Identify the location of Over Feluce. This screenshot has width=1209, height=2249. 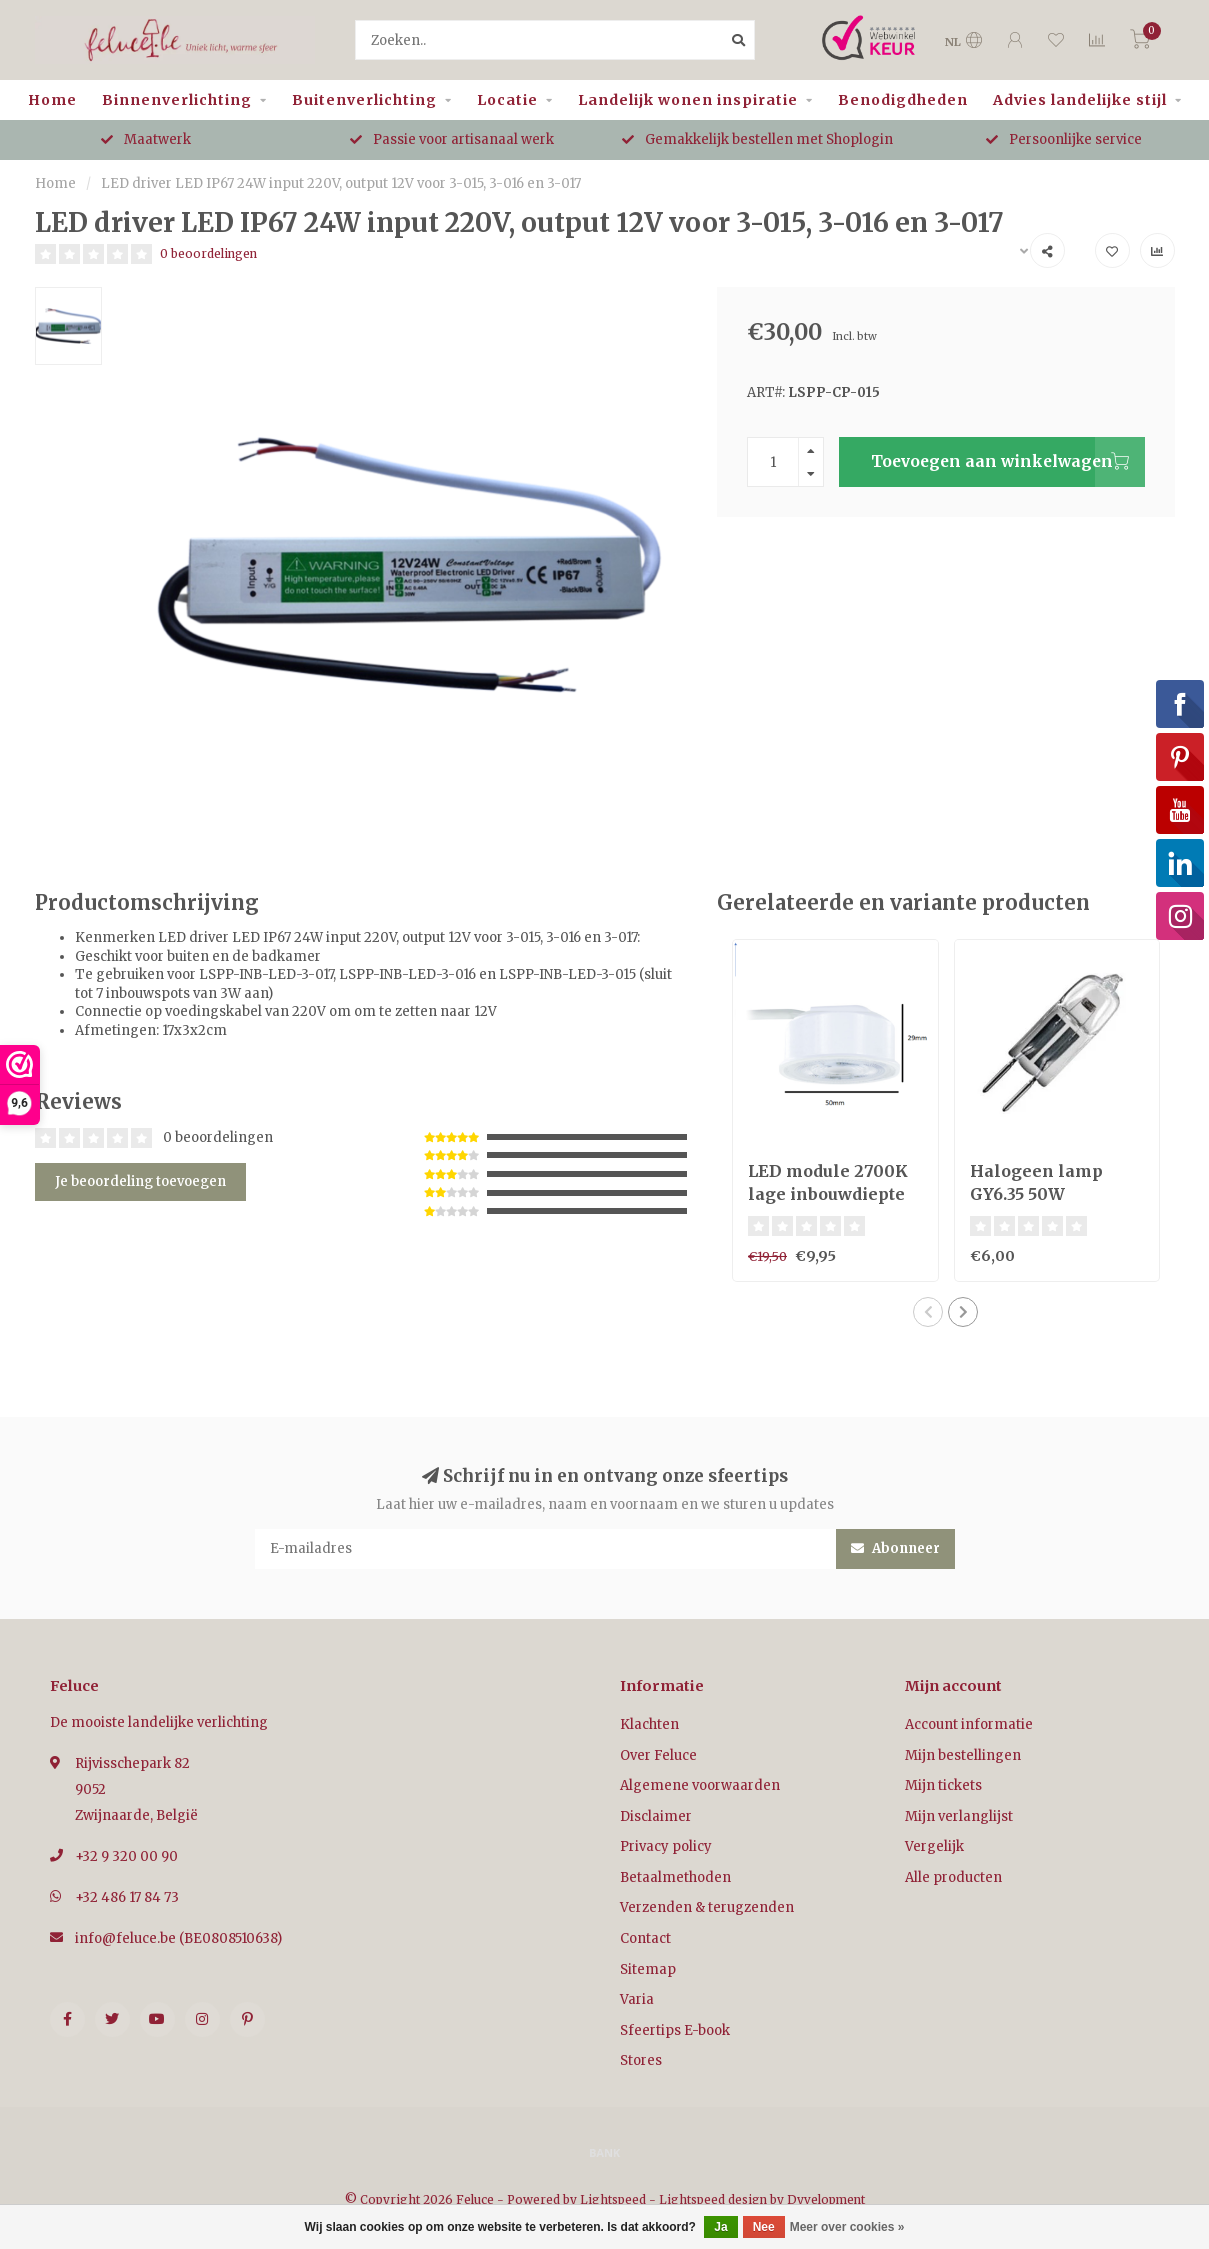
(658, 1755).